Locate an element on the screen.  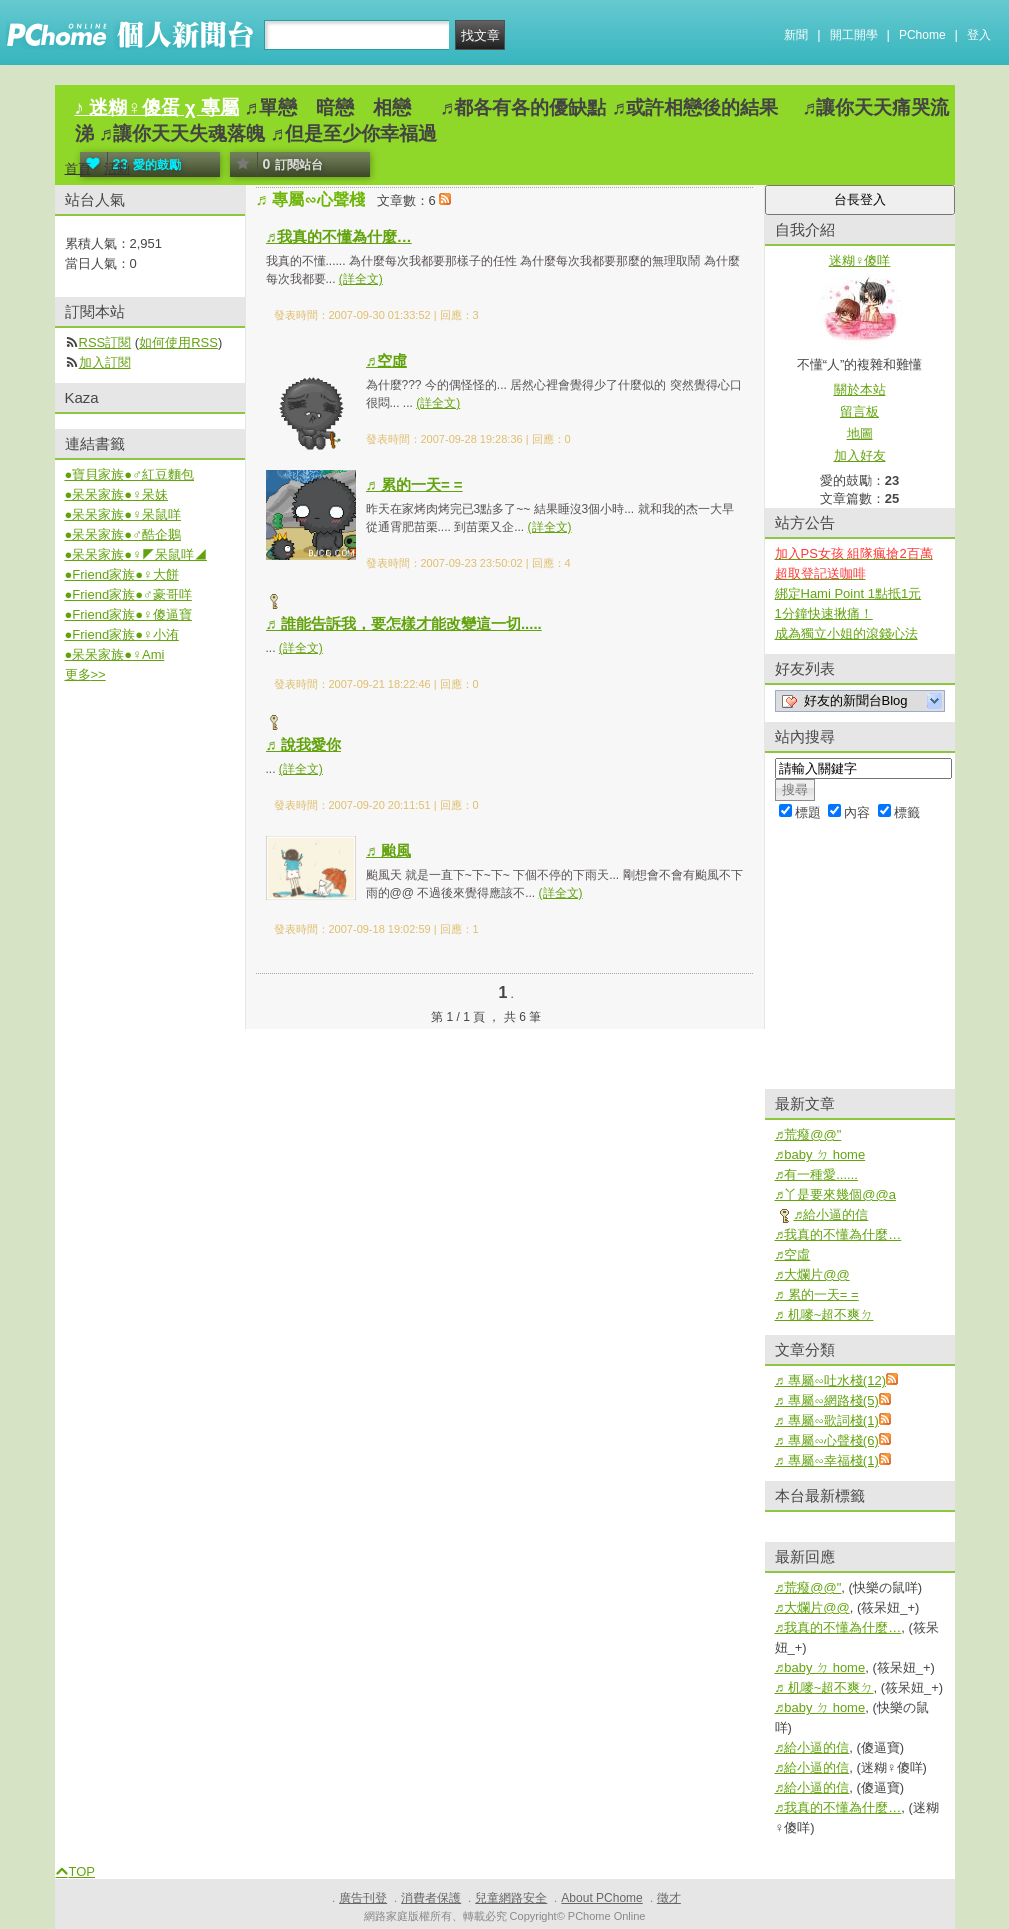
如何使用RSS is located at coordinates (178, 342).